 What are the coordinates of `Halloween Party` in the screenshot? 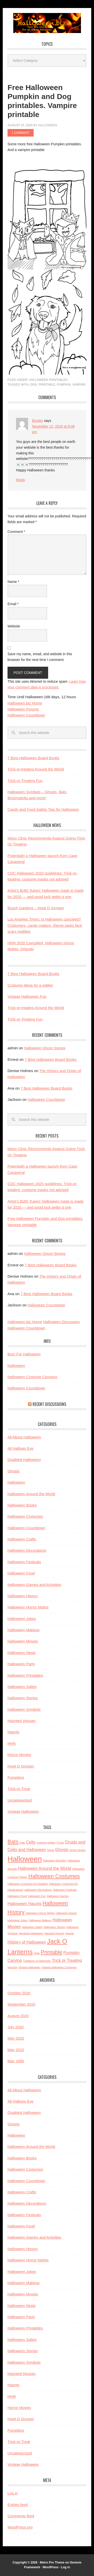 It's located at (21, 1664).